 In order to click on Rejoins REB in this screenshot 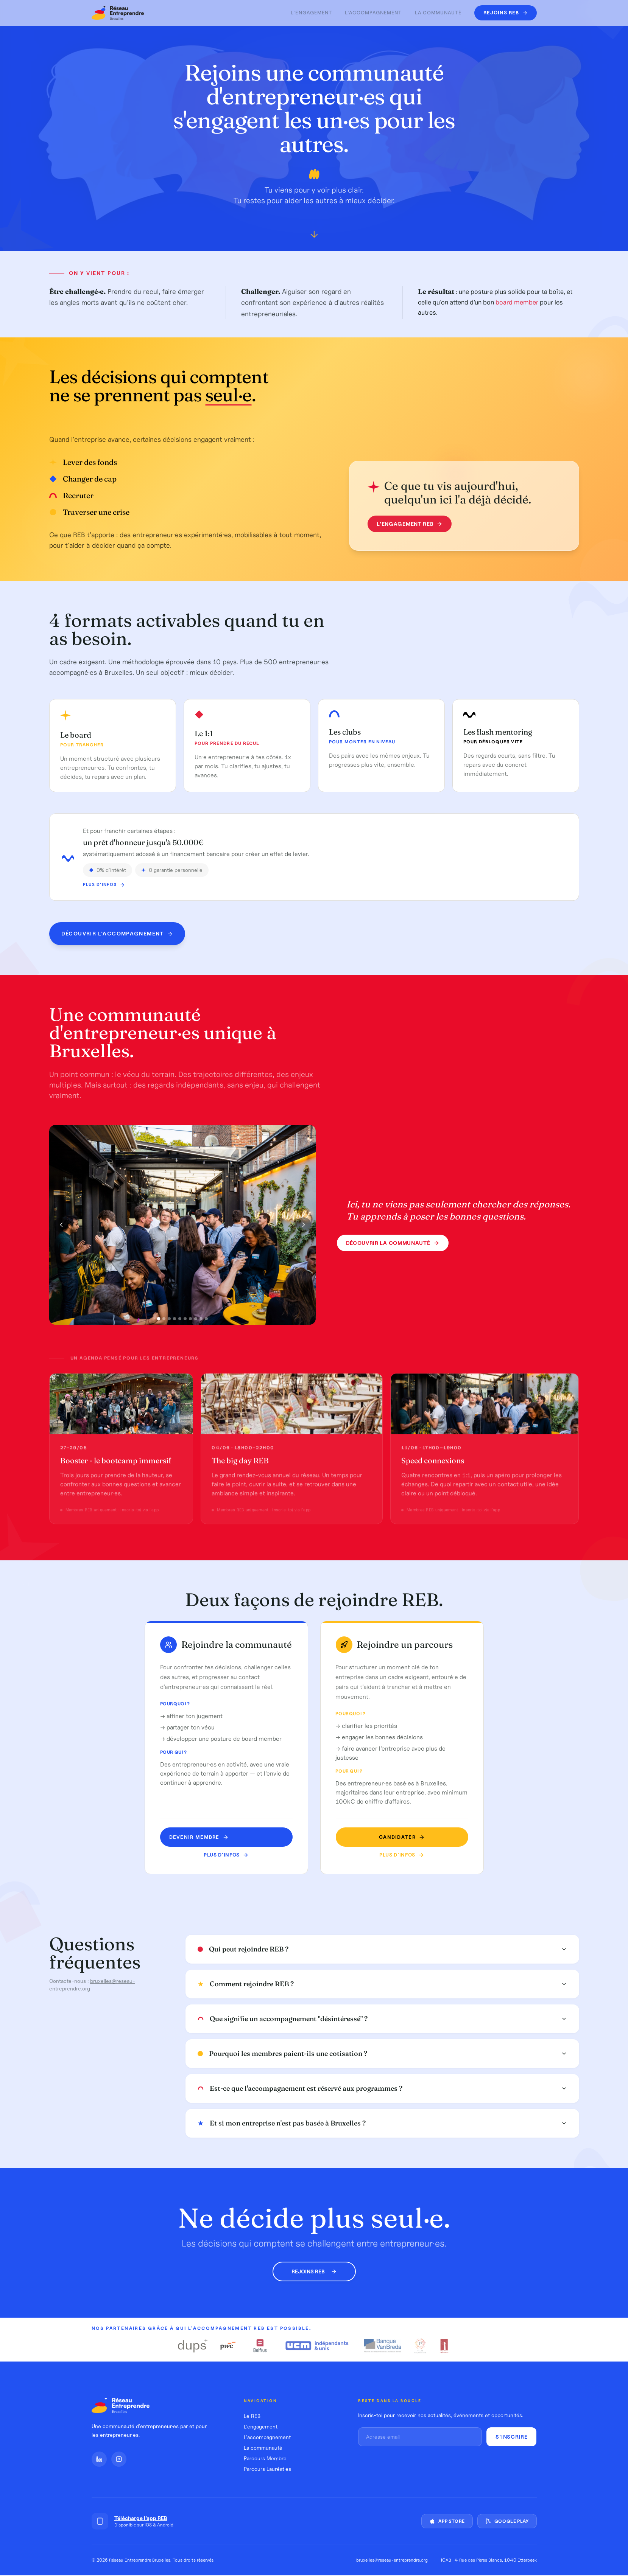, I will do `click(314, 2271)`.